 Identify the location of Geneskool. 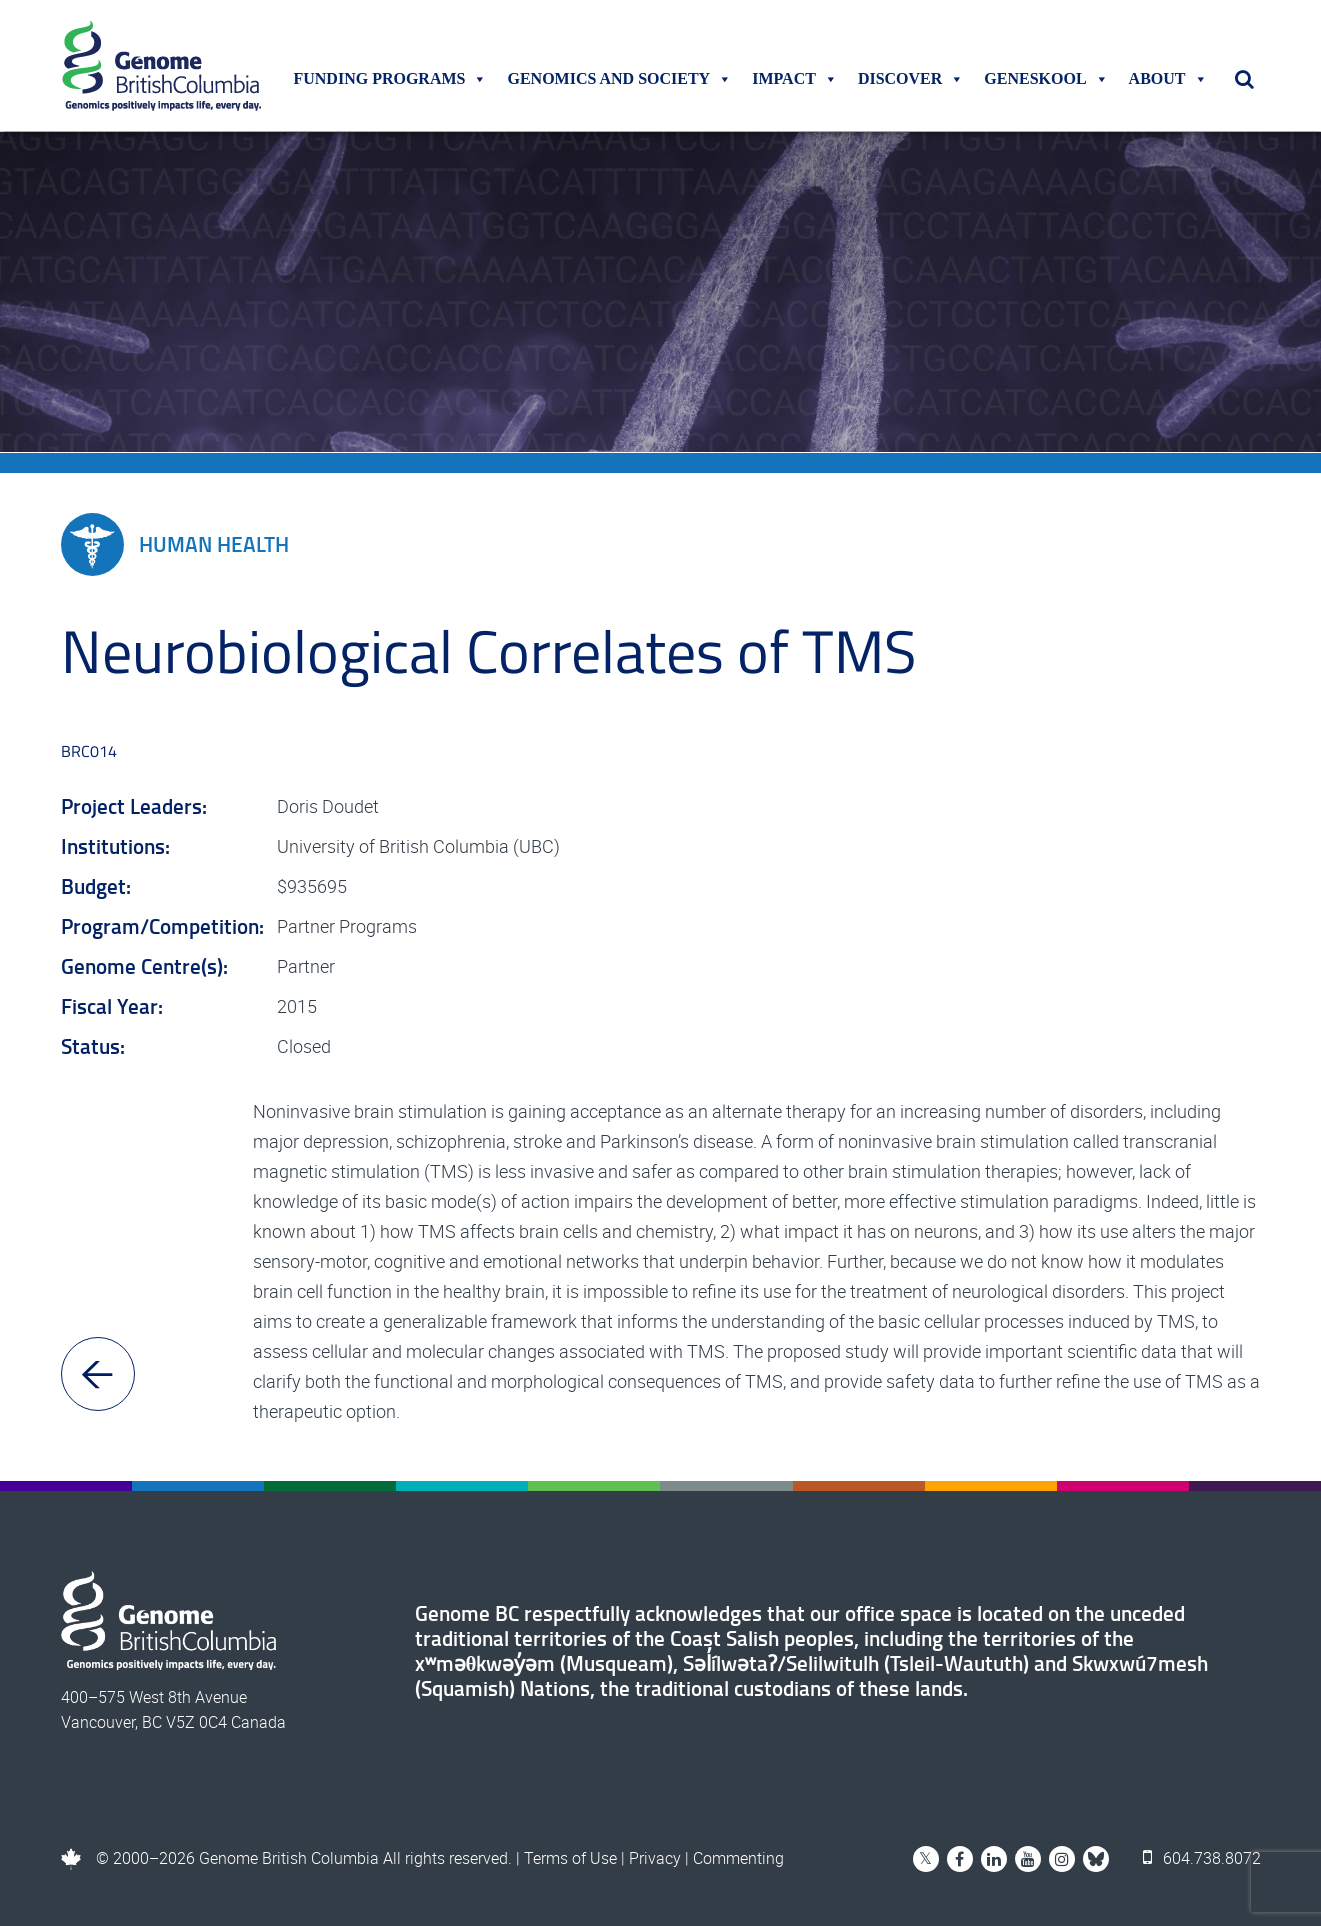
(1046, 79).